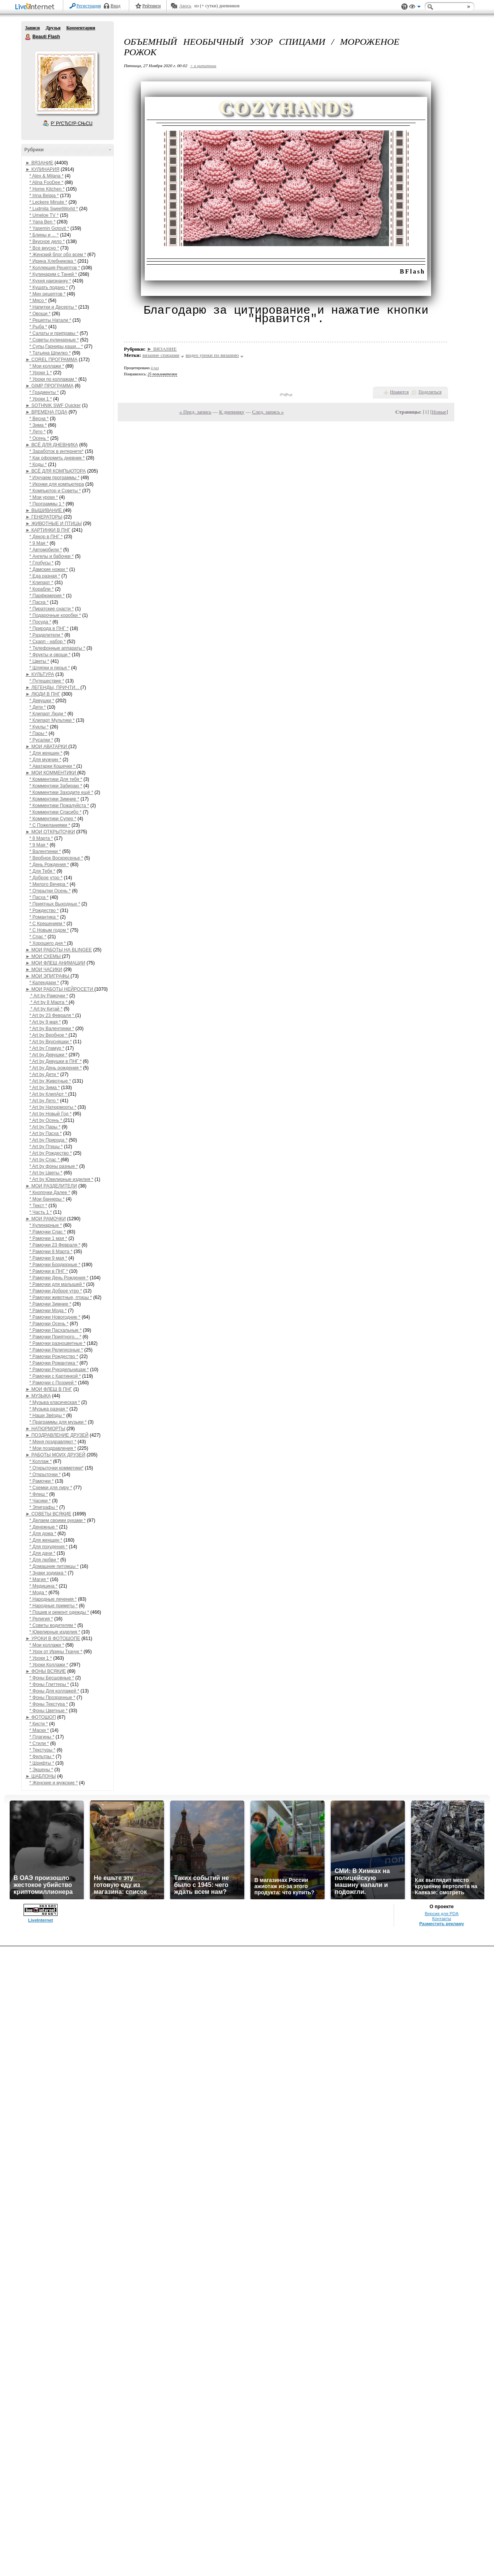 This screenshot has height=2576, width=494. Describe the element at coordinates (55, 1330) in the screenshot. I see `* Рамочки Пасхальные *` at that location.